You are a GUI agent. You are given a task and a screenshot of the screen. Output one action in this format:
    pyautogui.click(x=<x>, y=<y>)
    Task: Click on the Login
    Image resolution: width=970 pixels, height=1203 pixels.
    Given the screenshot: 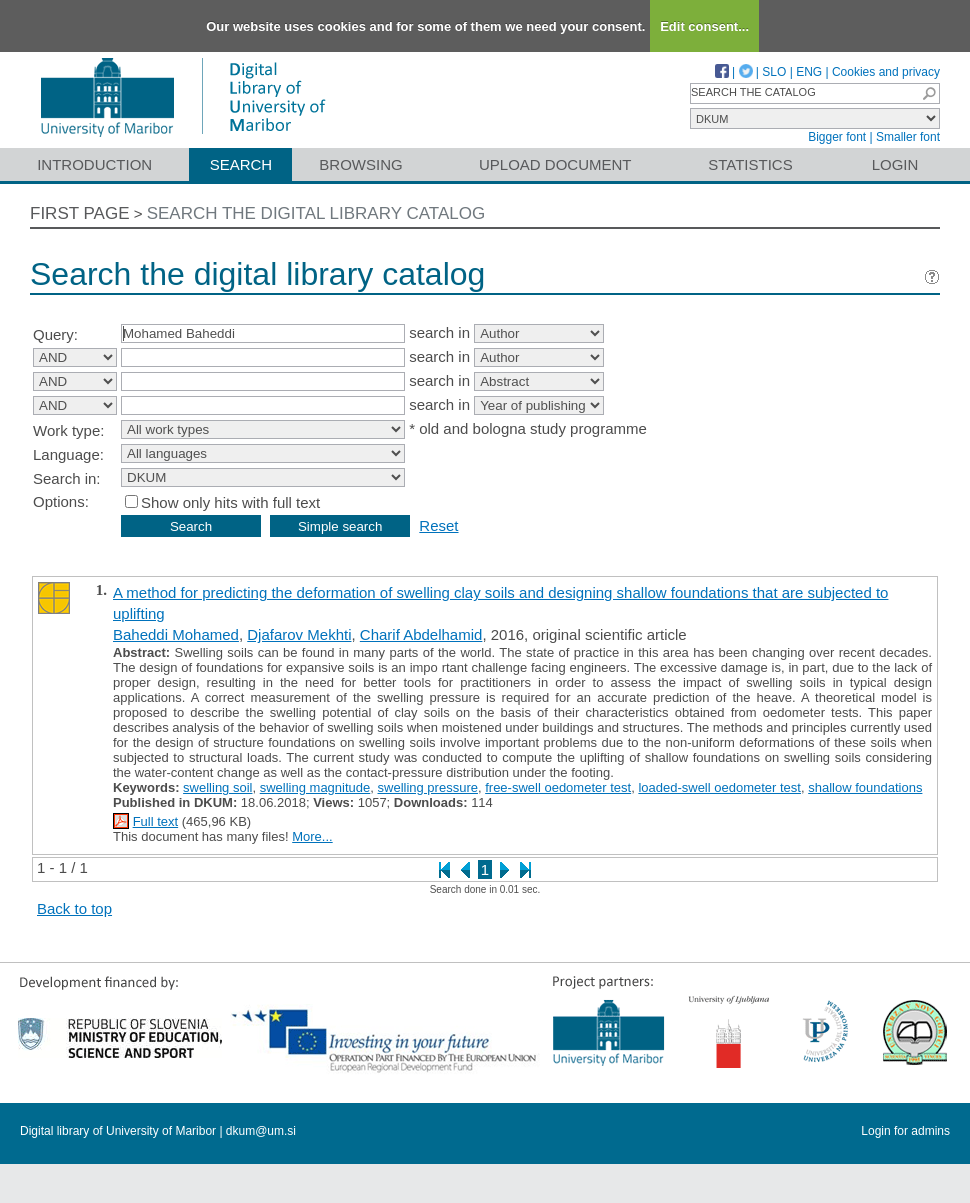 What is the action you would take?
    pyautogui.click(x=895, y=164)
    